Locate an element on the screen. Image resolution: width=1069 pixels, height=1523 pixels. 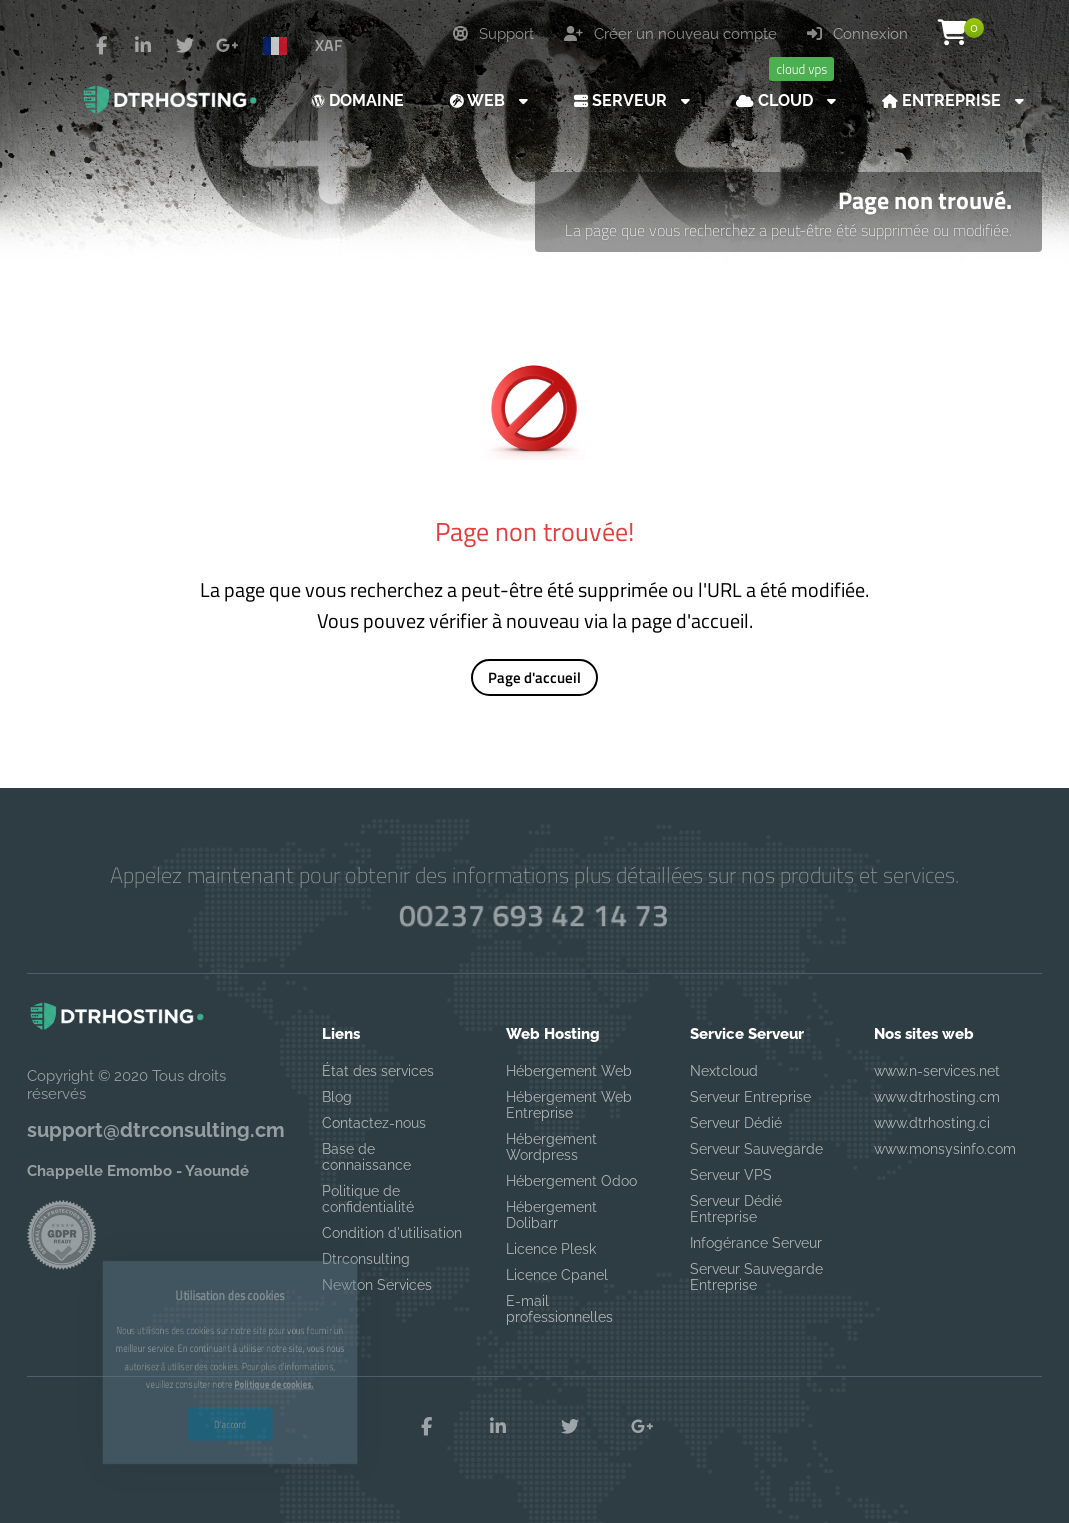
Serveur Dédié is located at coordinates (736, 1123).